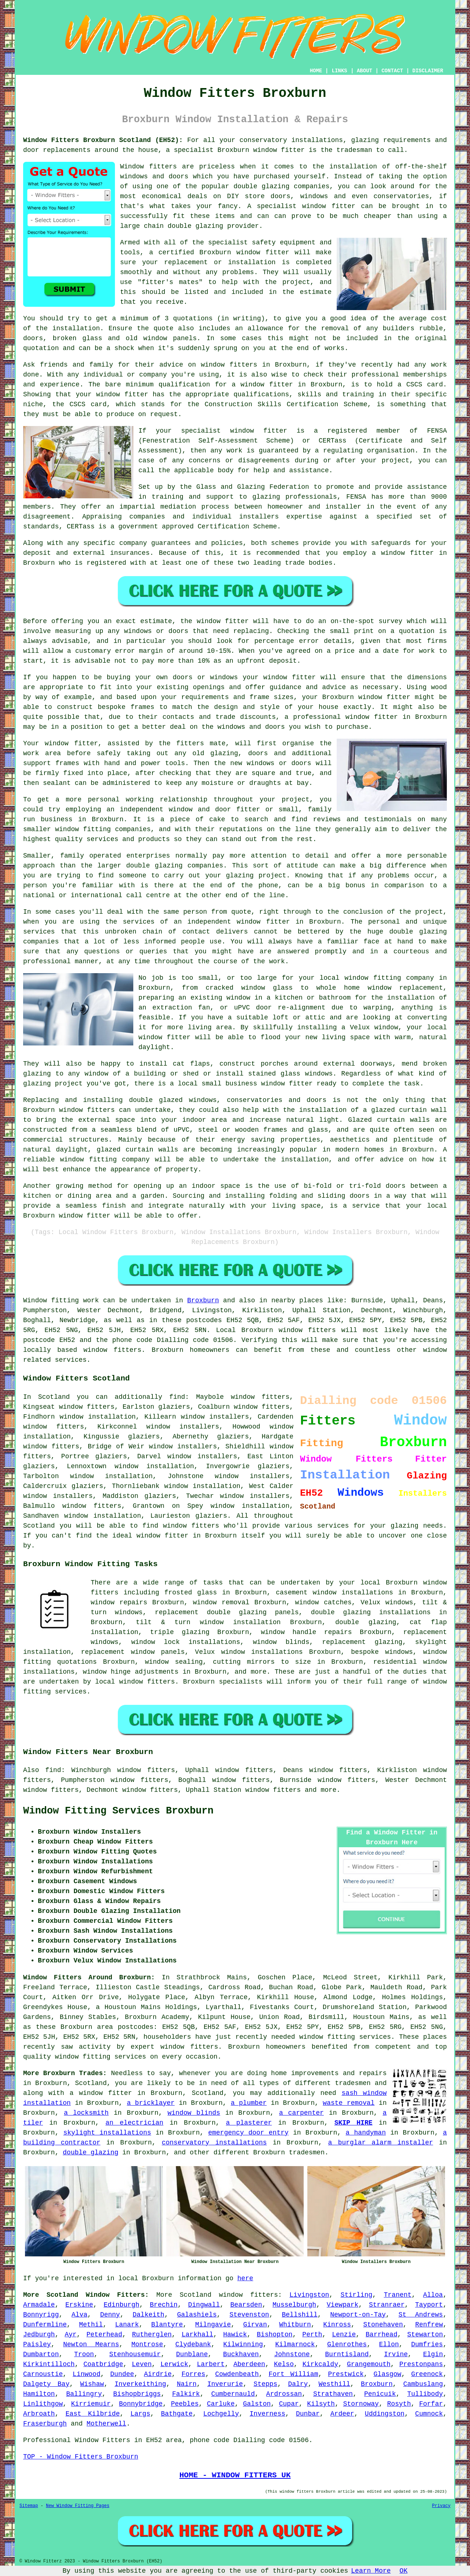 The width and height of the screenshot is (470, 2576). Describe the element at coordinates (70, 2334) in the screenshot. I see `Ayr` at that location.